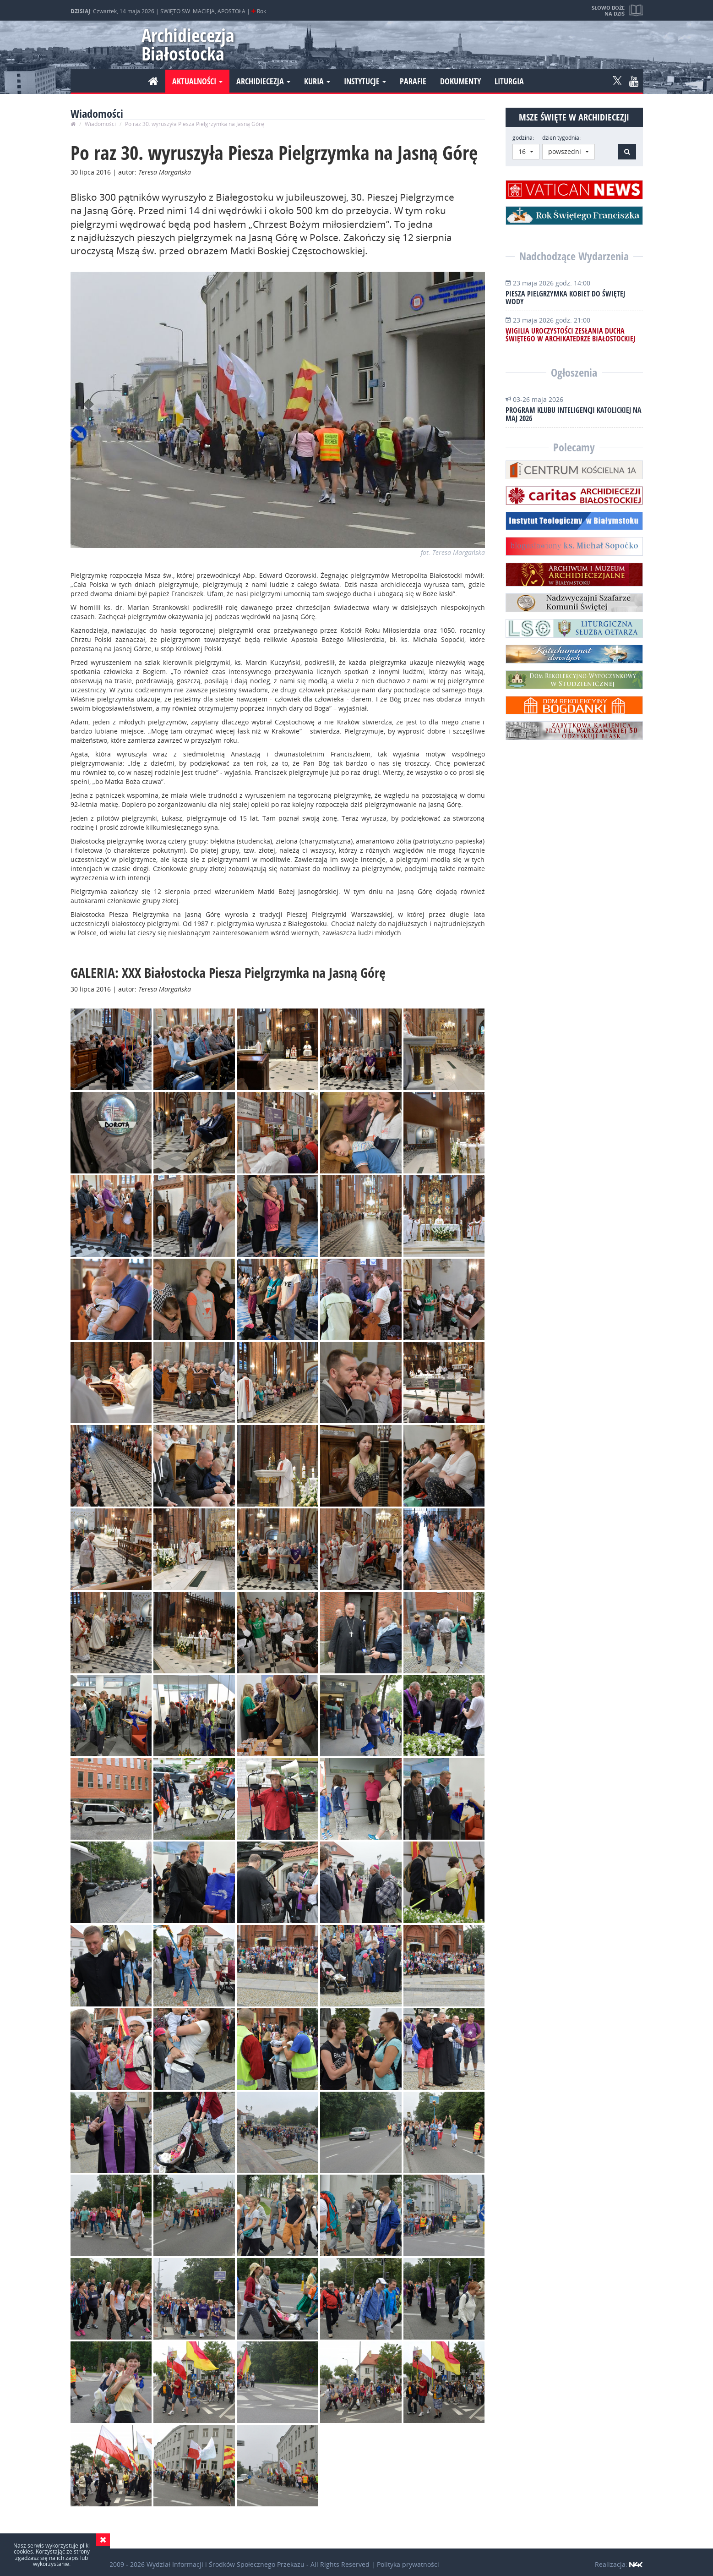  Describe the element at coordinates (100, 124) in the screenshot. I see `Wiadomości` at that location.